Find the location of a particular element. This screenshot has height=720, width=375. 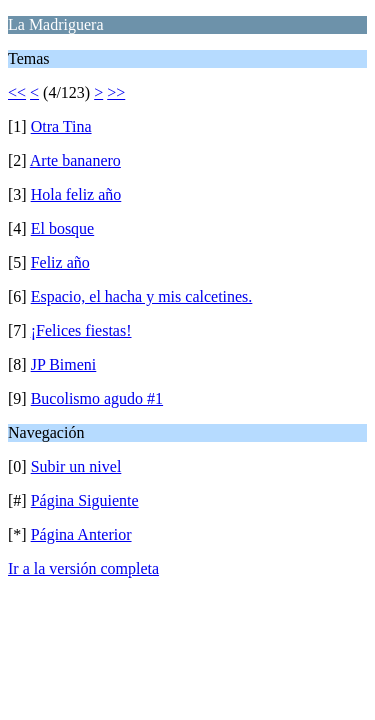

Hola feliz año is located at coordinates (76, 194).